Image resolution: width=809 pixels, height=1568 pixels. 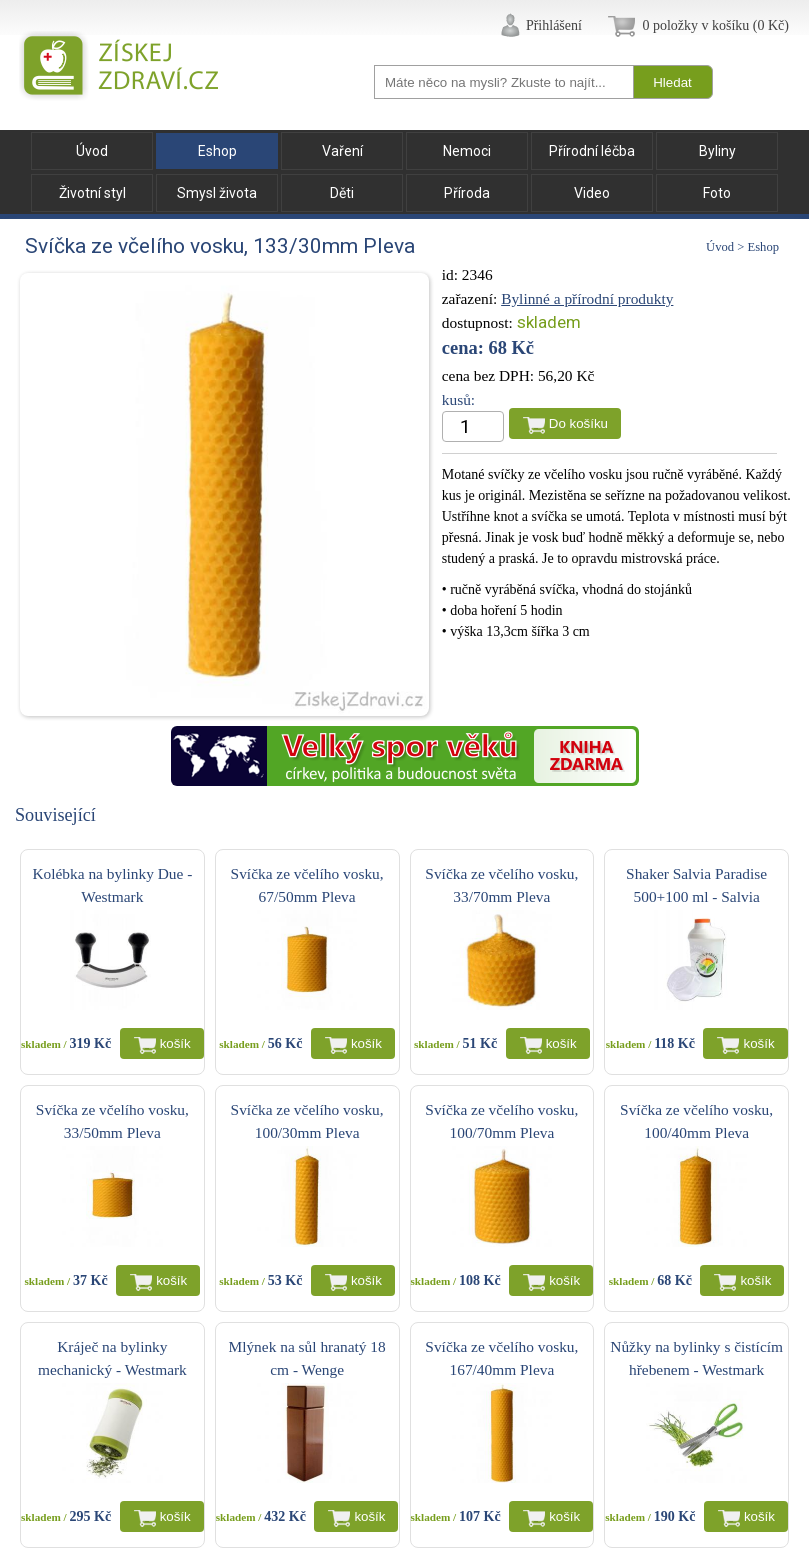 I want to click on Úvod, so click(x=92, y=151).